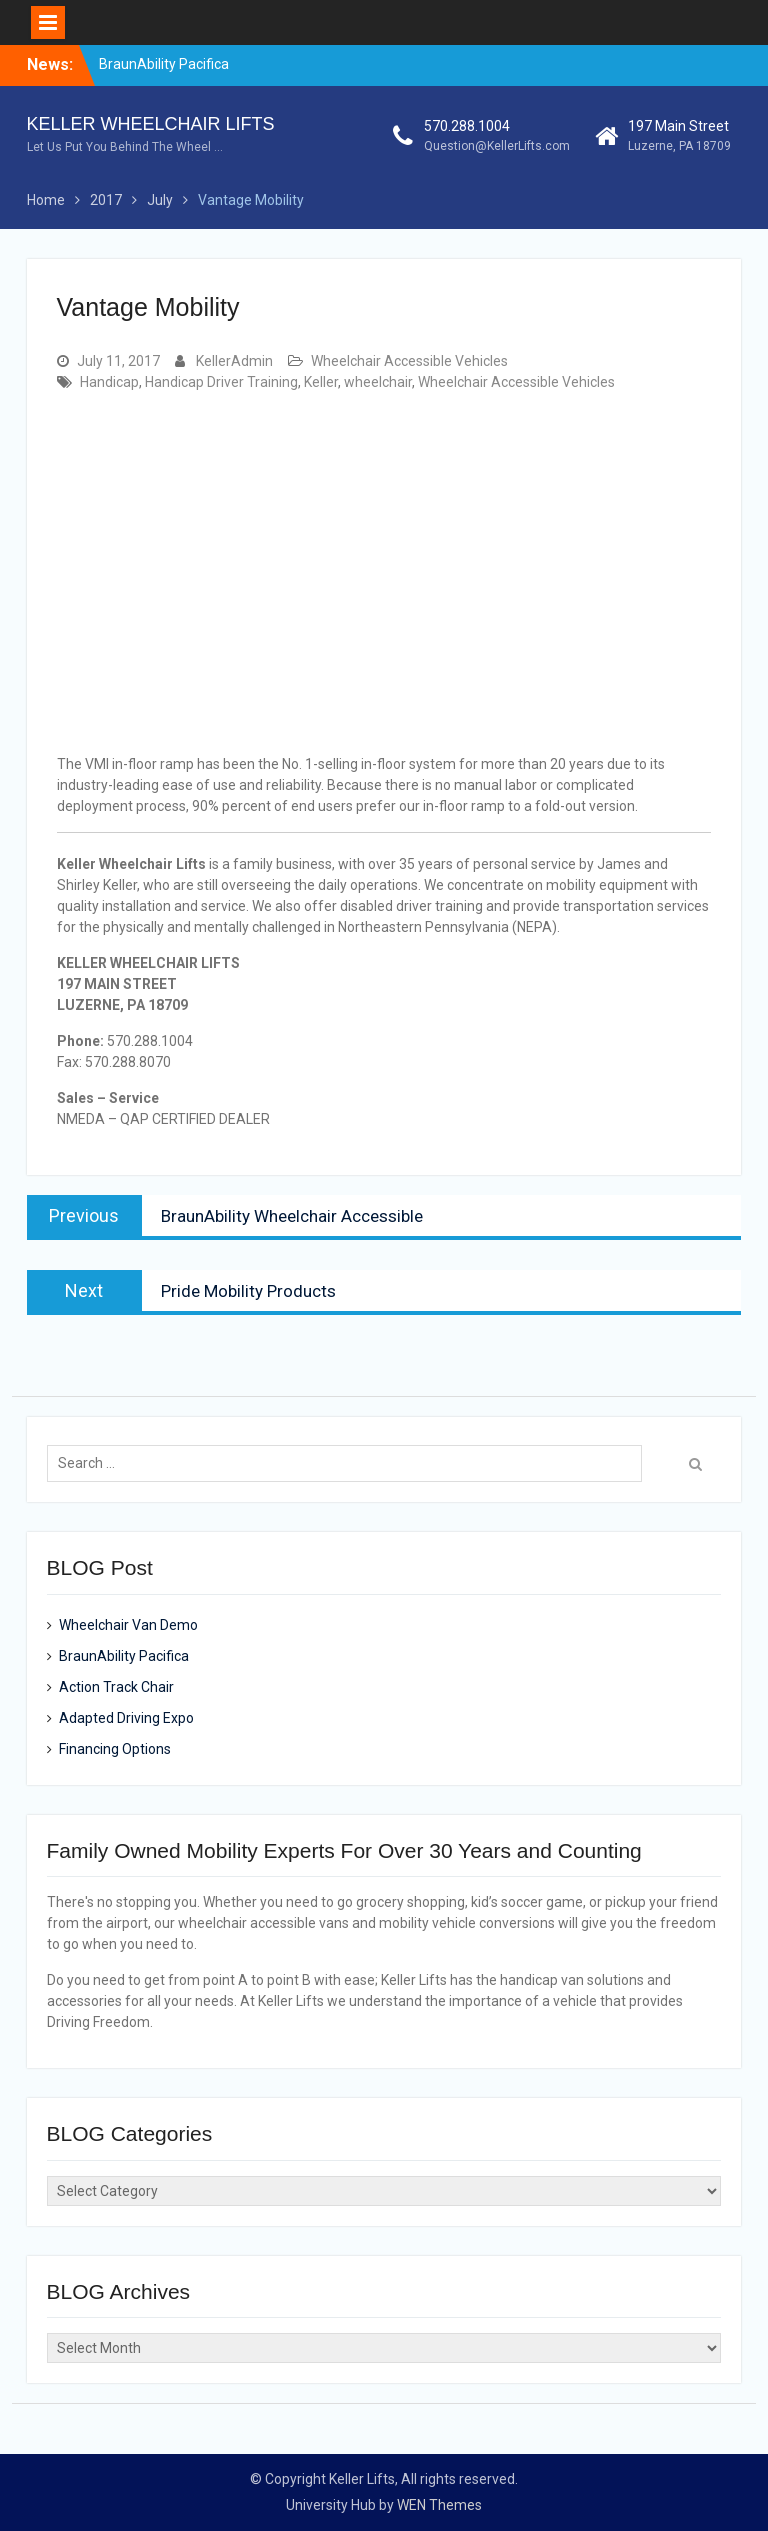  Describe the element at coordinates (234, 361) in the screenshot. I see `KellerAdmin` at that location.